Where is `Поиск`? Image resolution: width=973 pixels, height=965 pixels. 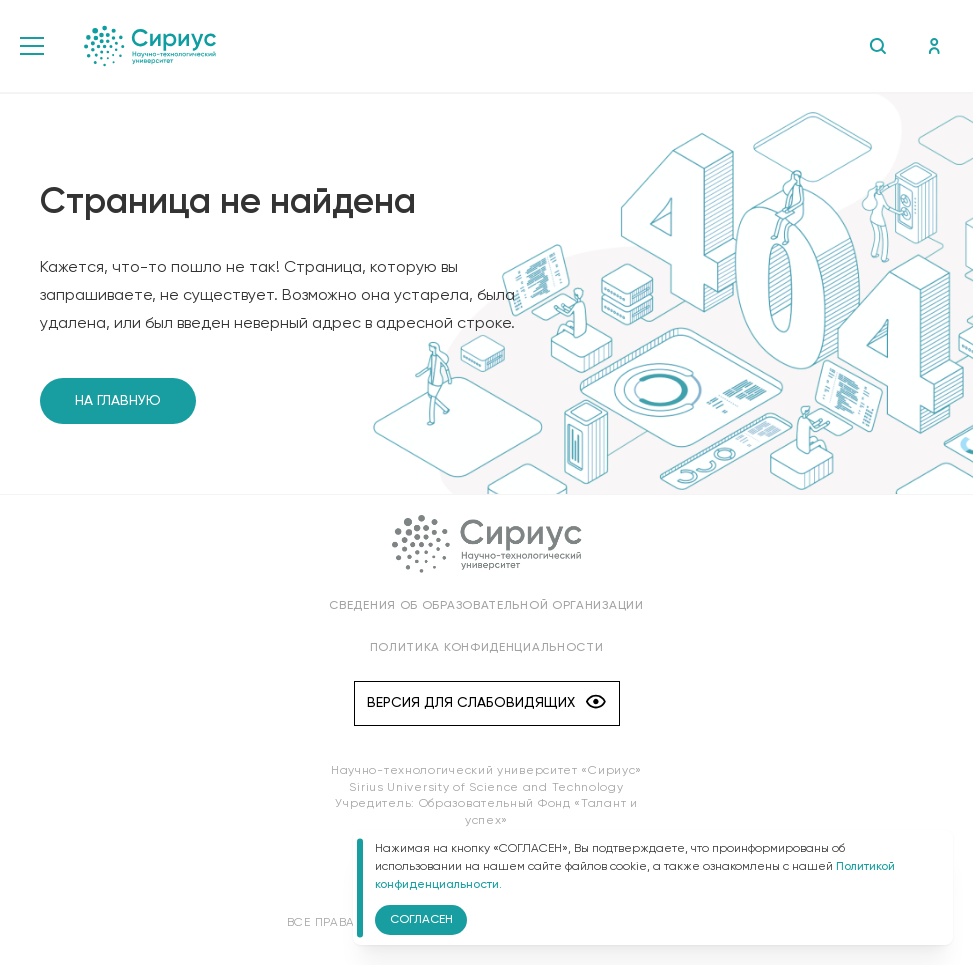 Поиск is located at coordinates (877, 46).